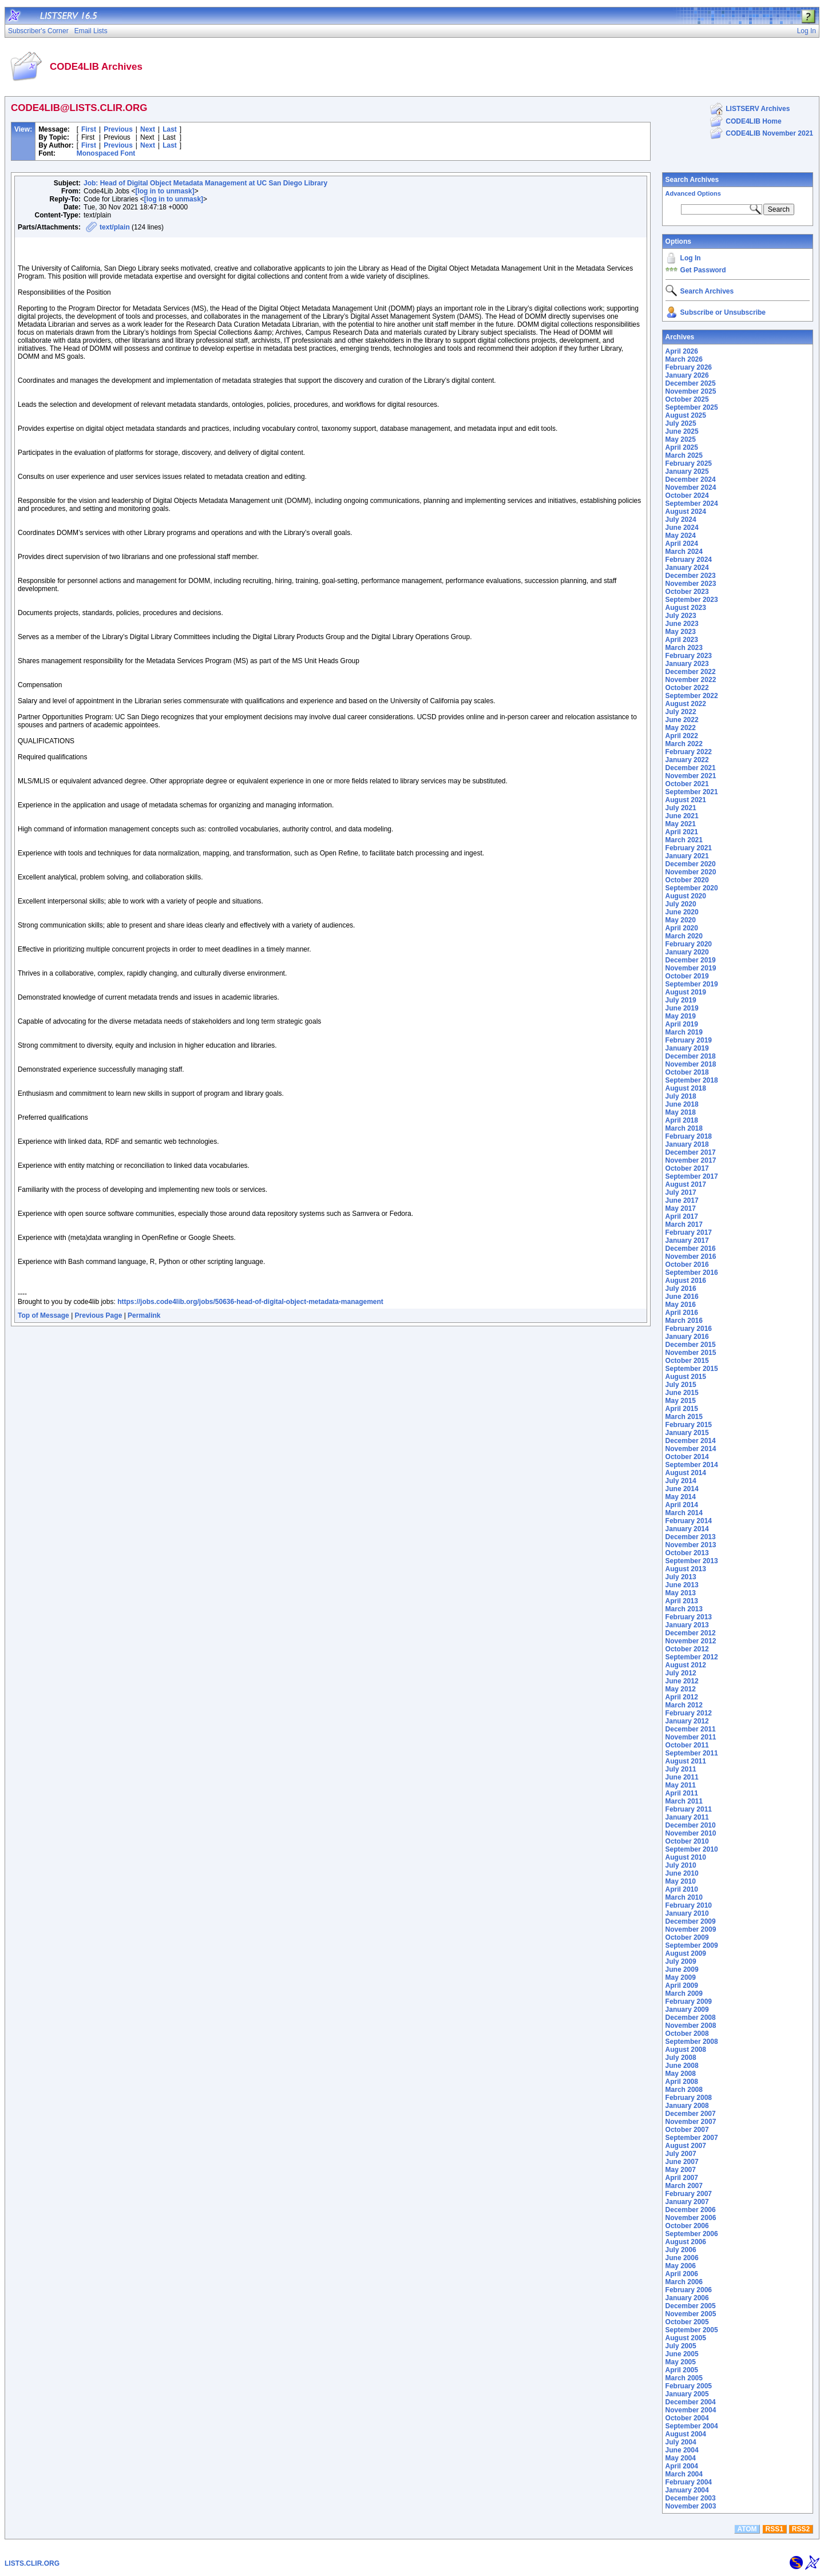 The width and height of the screenshot is (824, 2576). Describe the element at coordinates (690, 2018) in the screenshot. I see `December 2008` at that location.